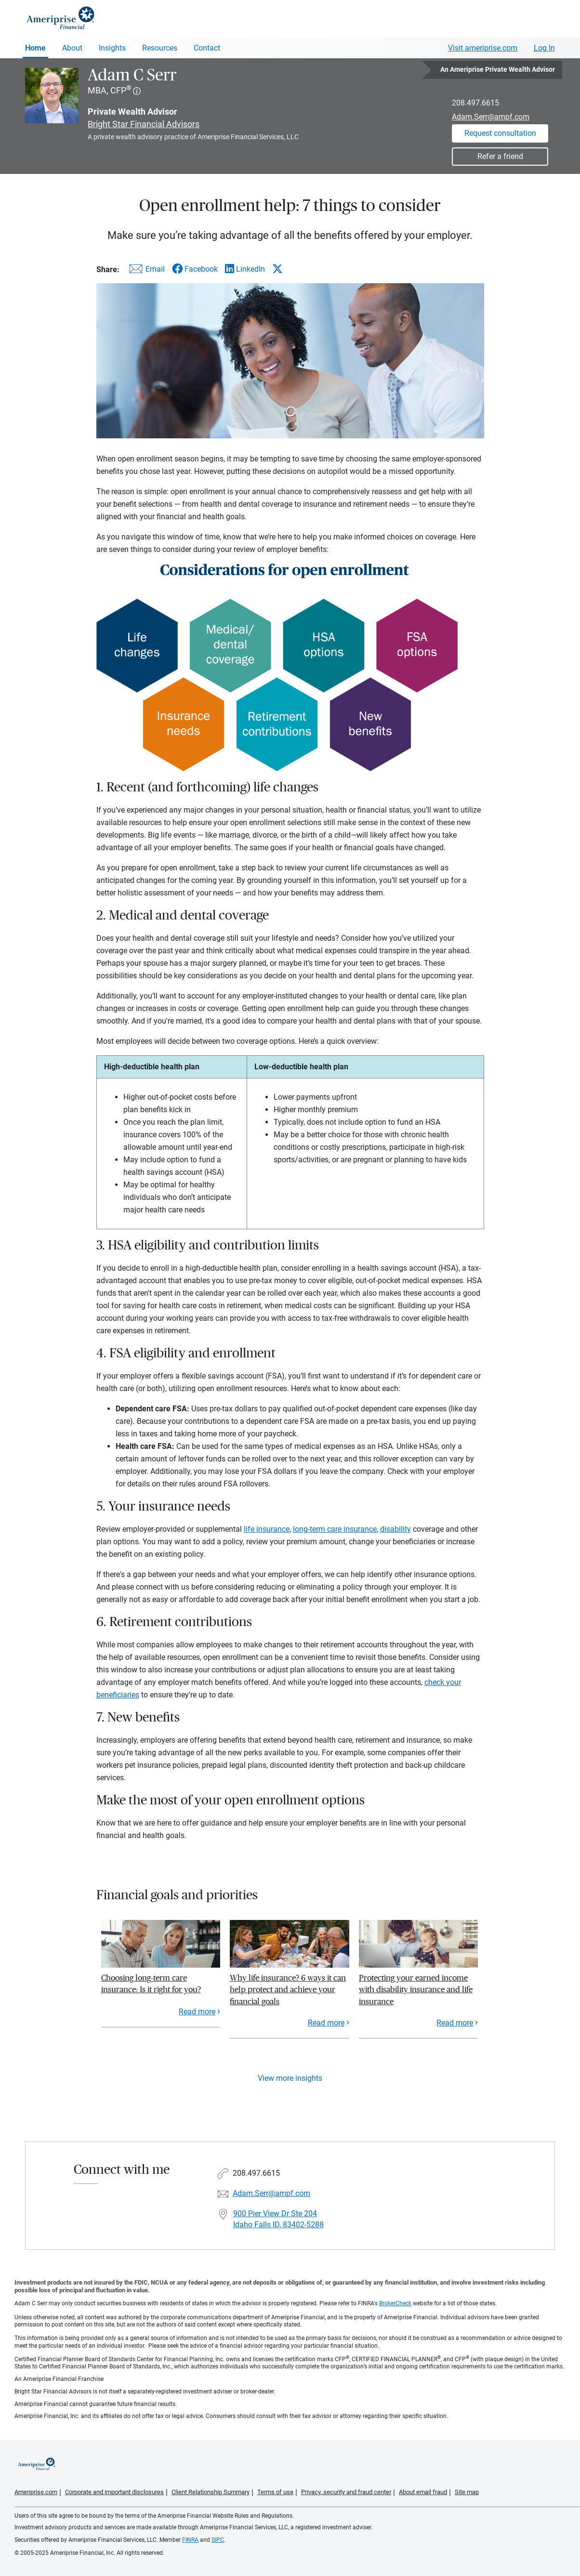  Describe the element at coordinates (207, 48) in the screenshot. I see `Contact` at that location.